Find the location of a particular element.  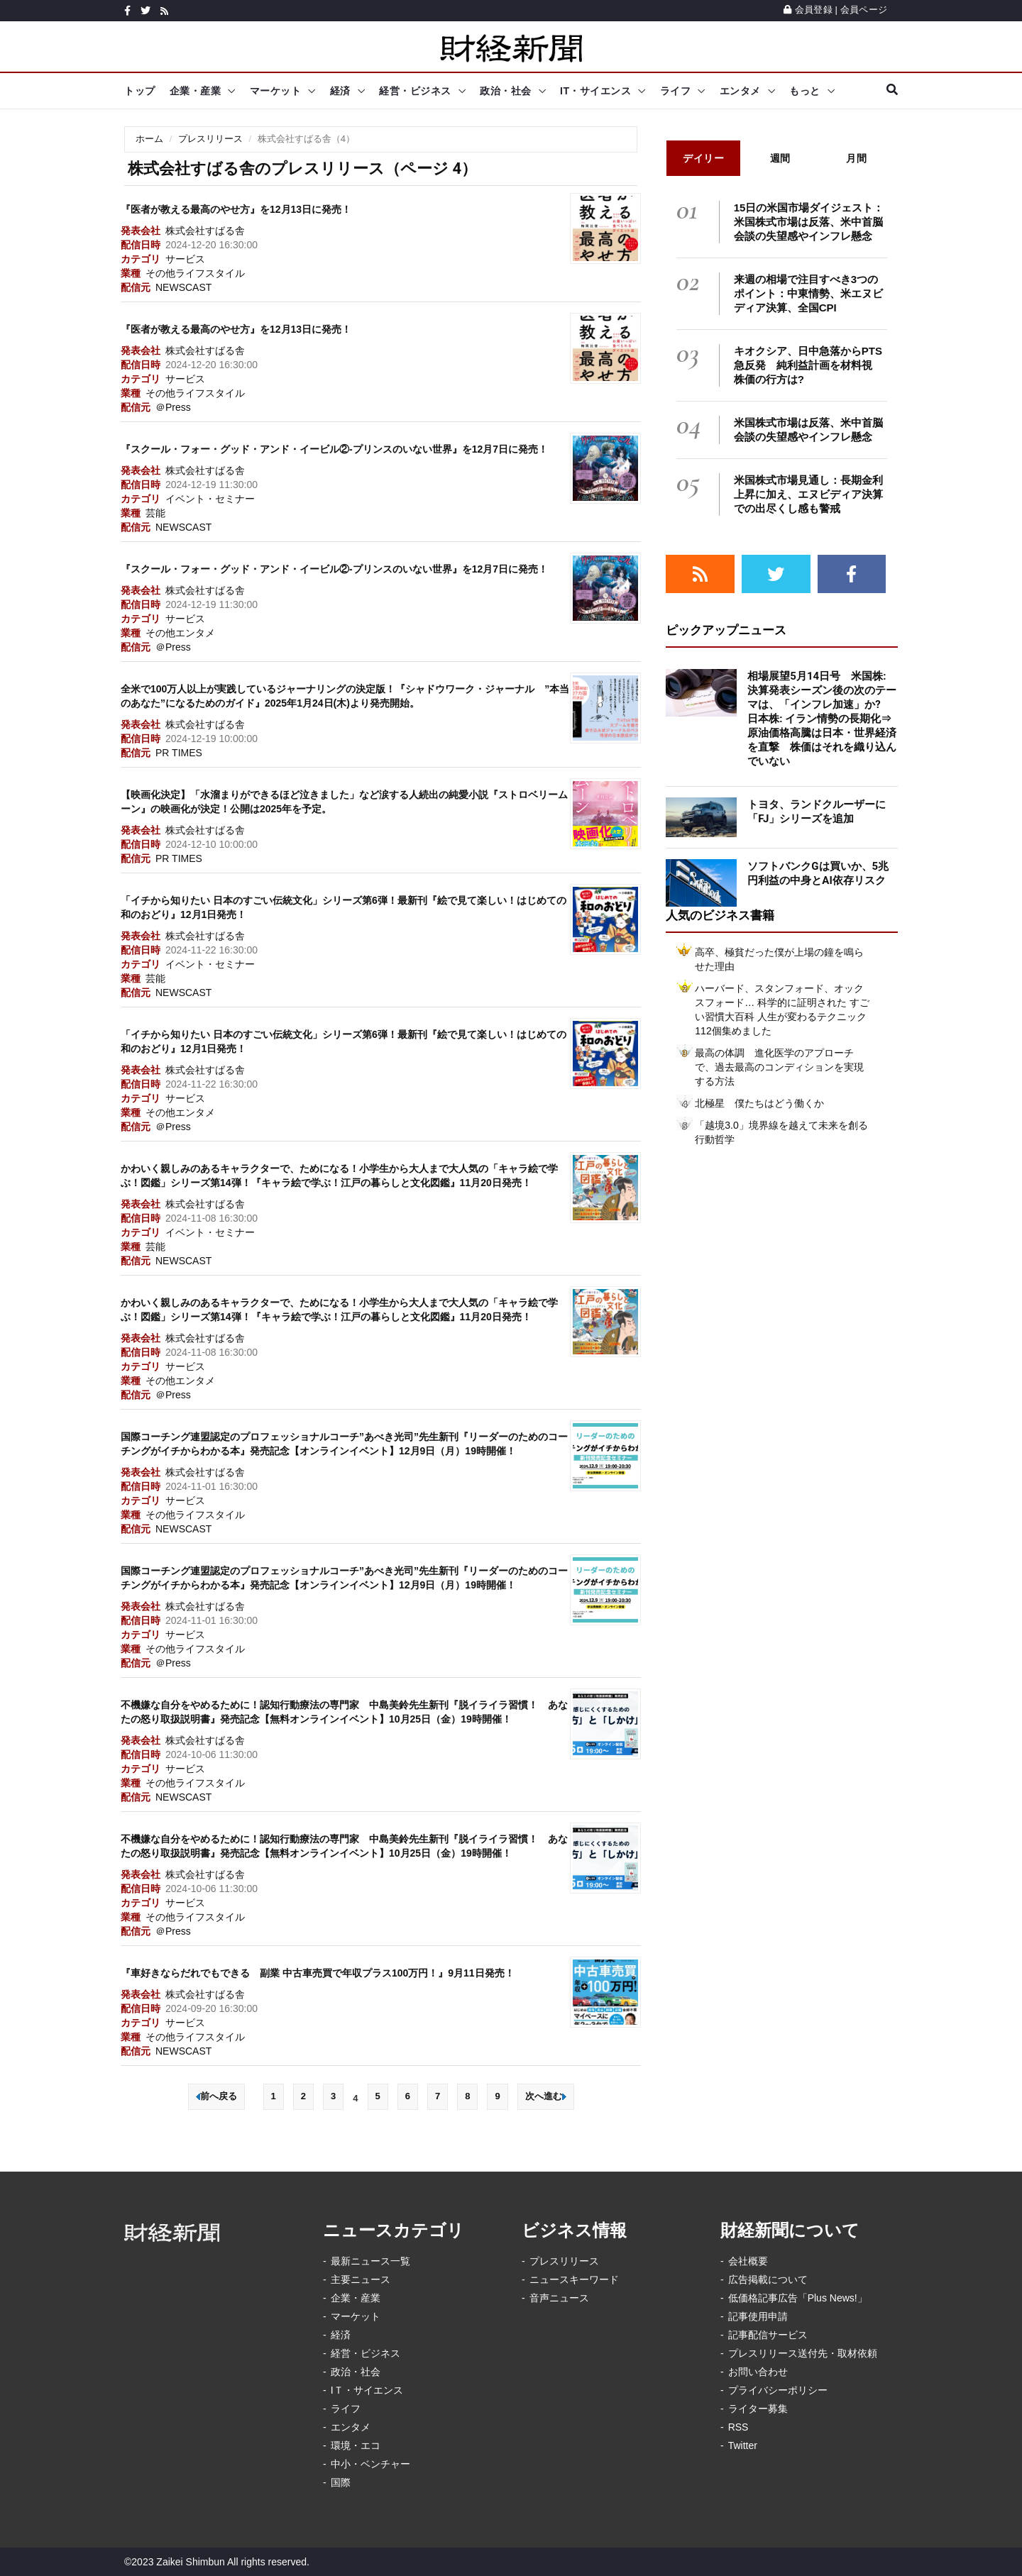

中小・ベンチャー is located at coordinates (370, 2464).